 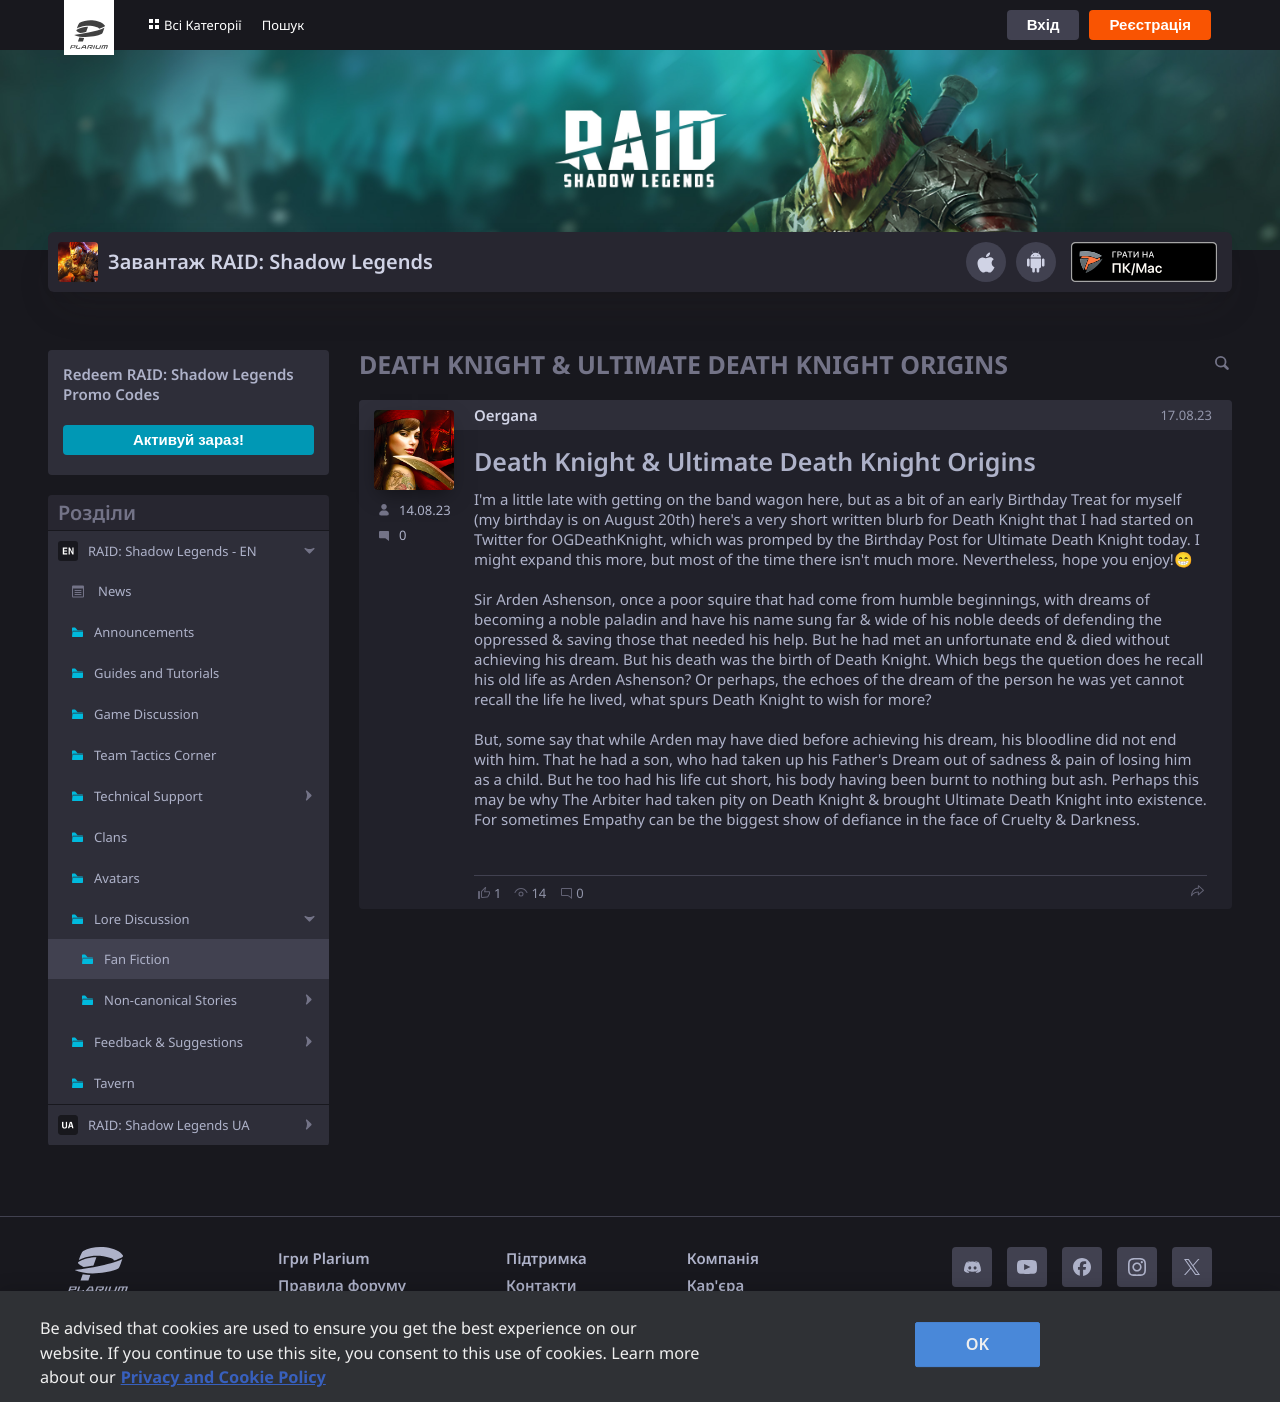 What do you see at coordinates (1043, 24) in the screenshot?
I see `Вхід` at bounding box center [1043, 24].